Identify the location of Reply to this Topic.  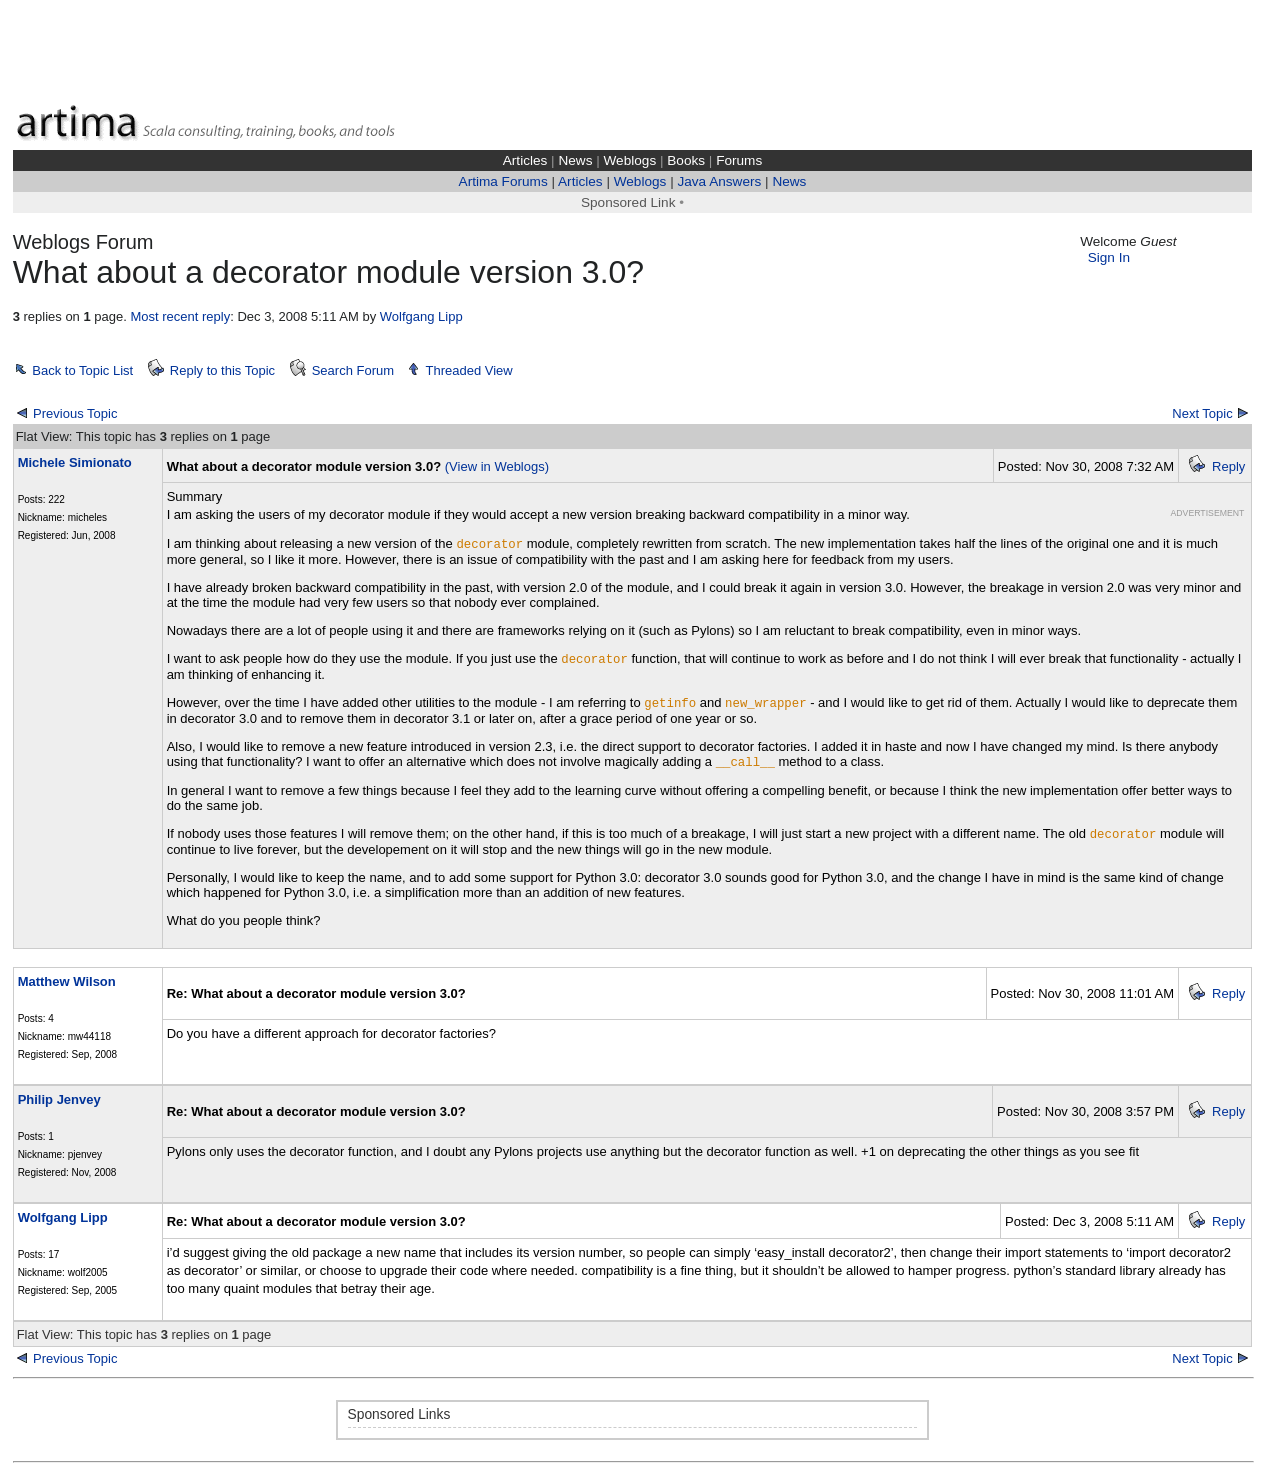
(222, 370).